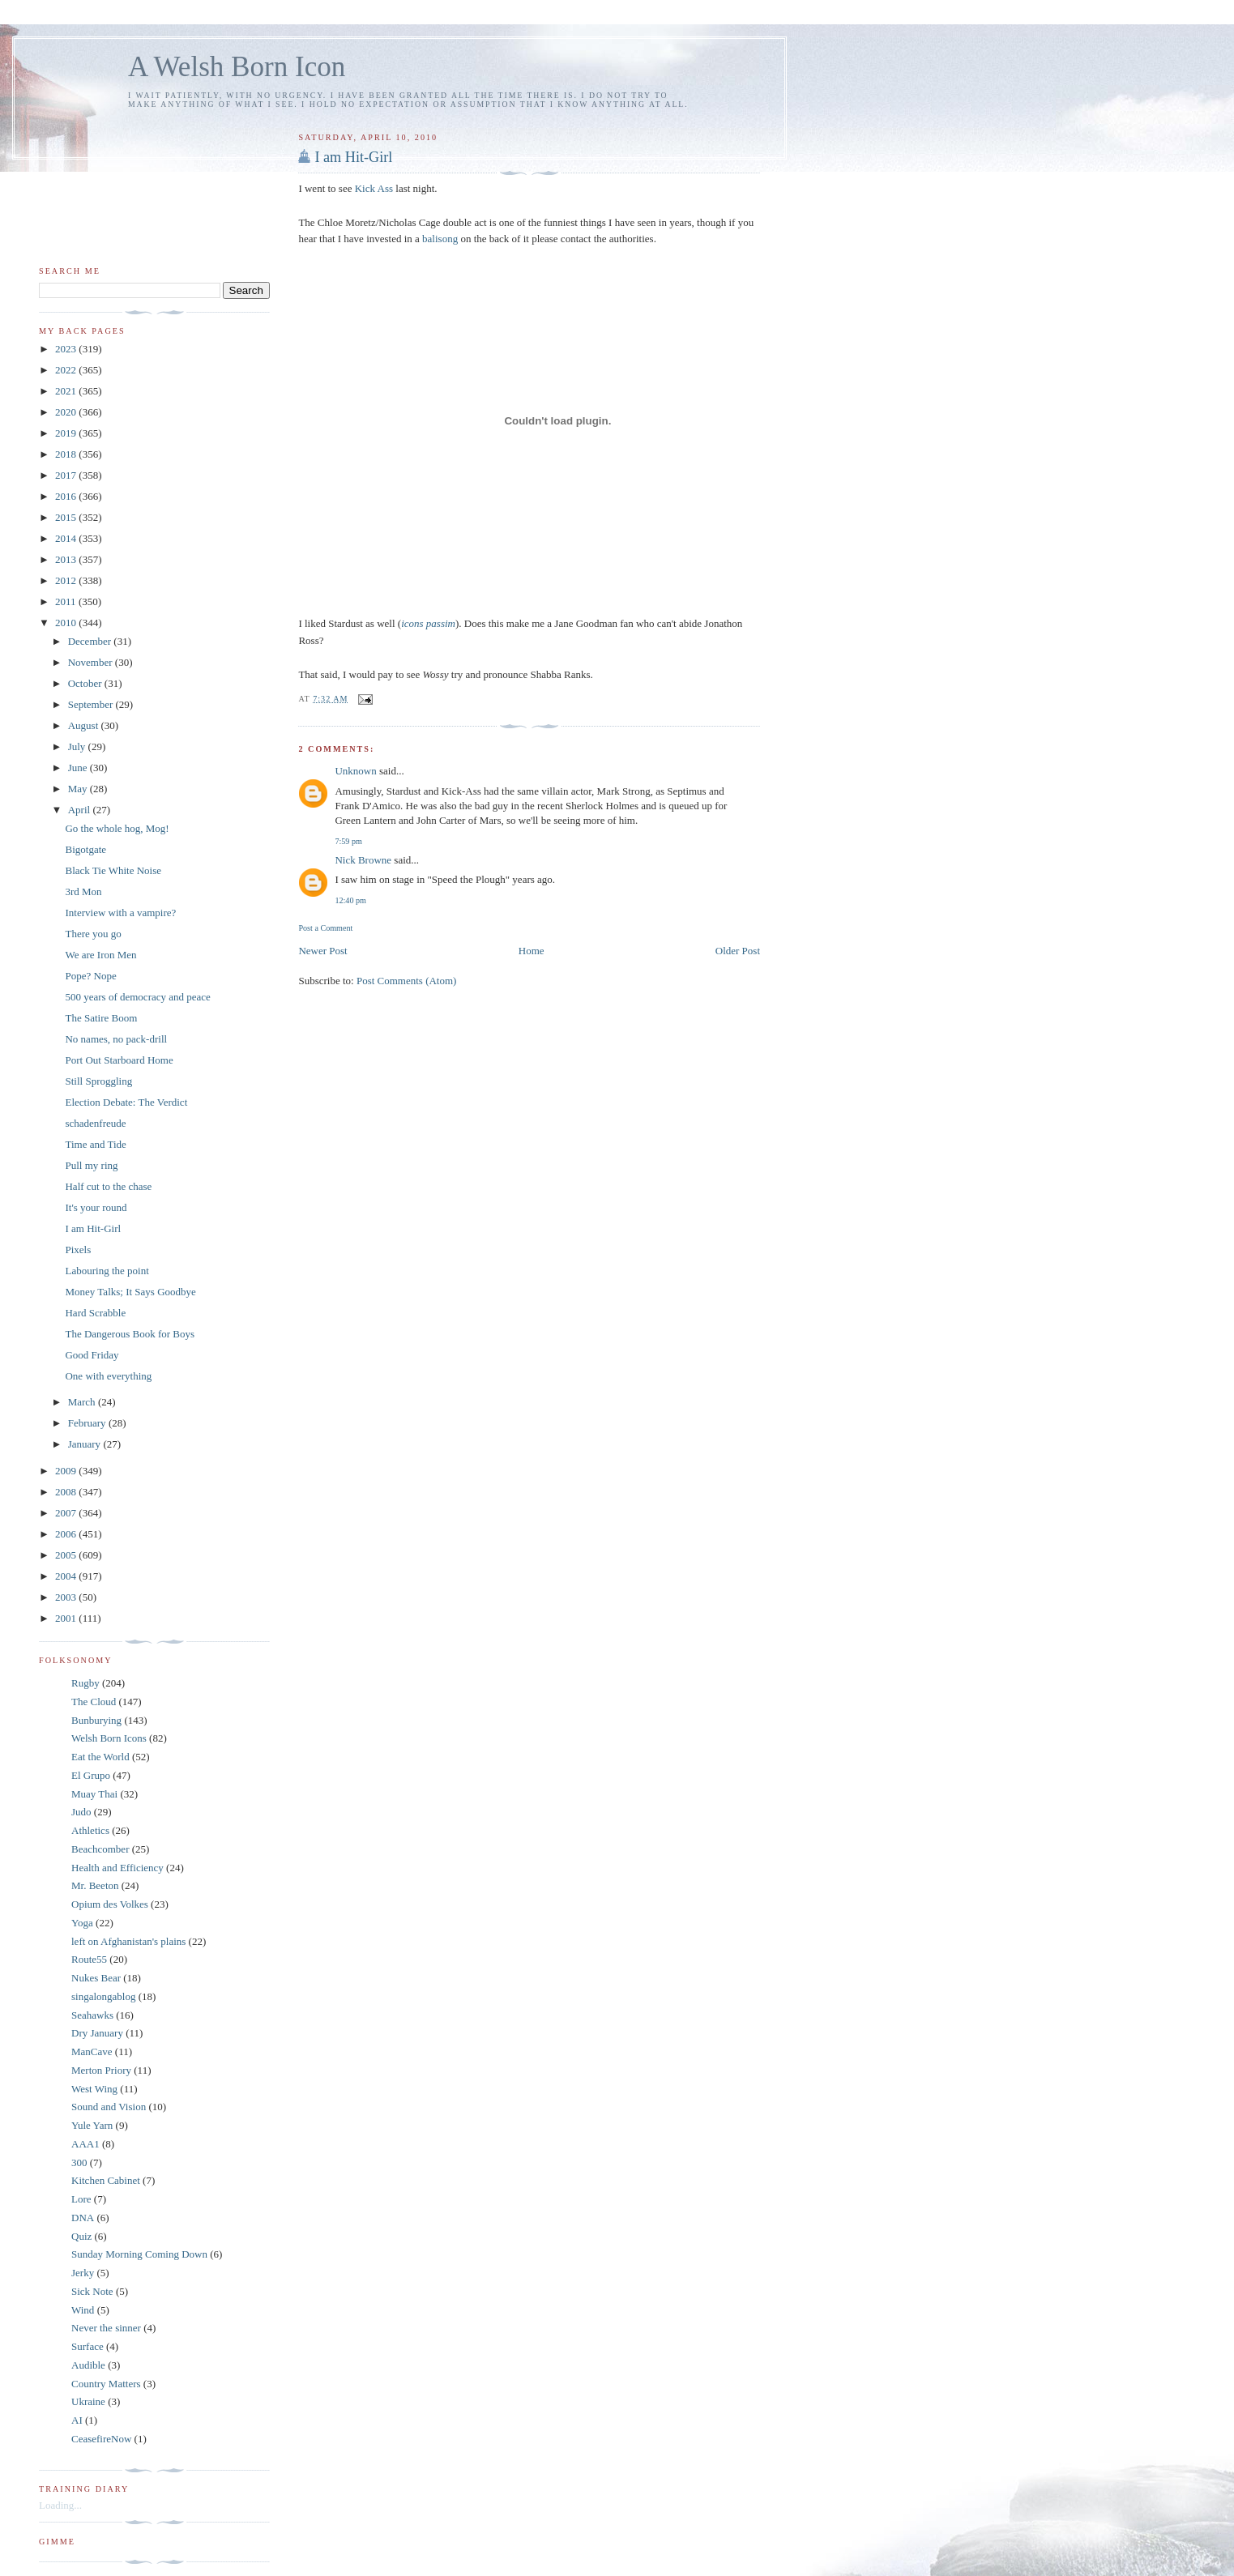 Image resolution: width=1234 pixels, height=2576 pixels. What do you see at coordinates (737, 951) in the screenshot?
I see `Older Post` at bounding box center [737, 951].